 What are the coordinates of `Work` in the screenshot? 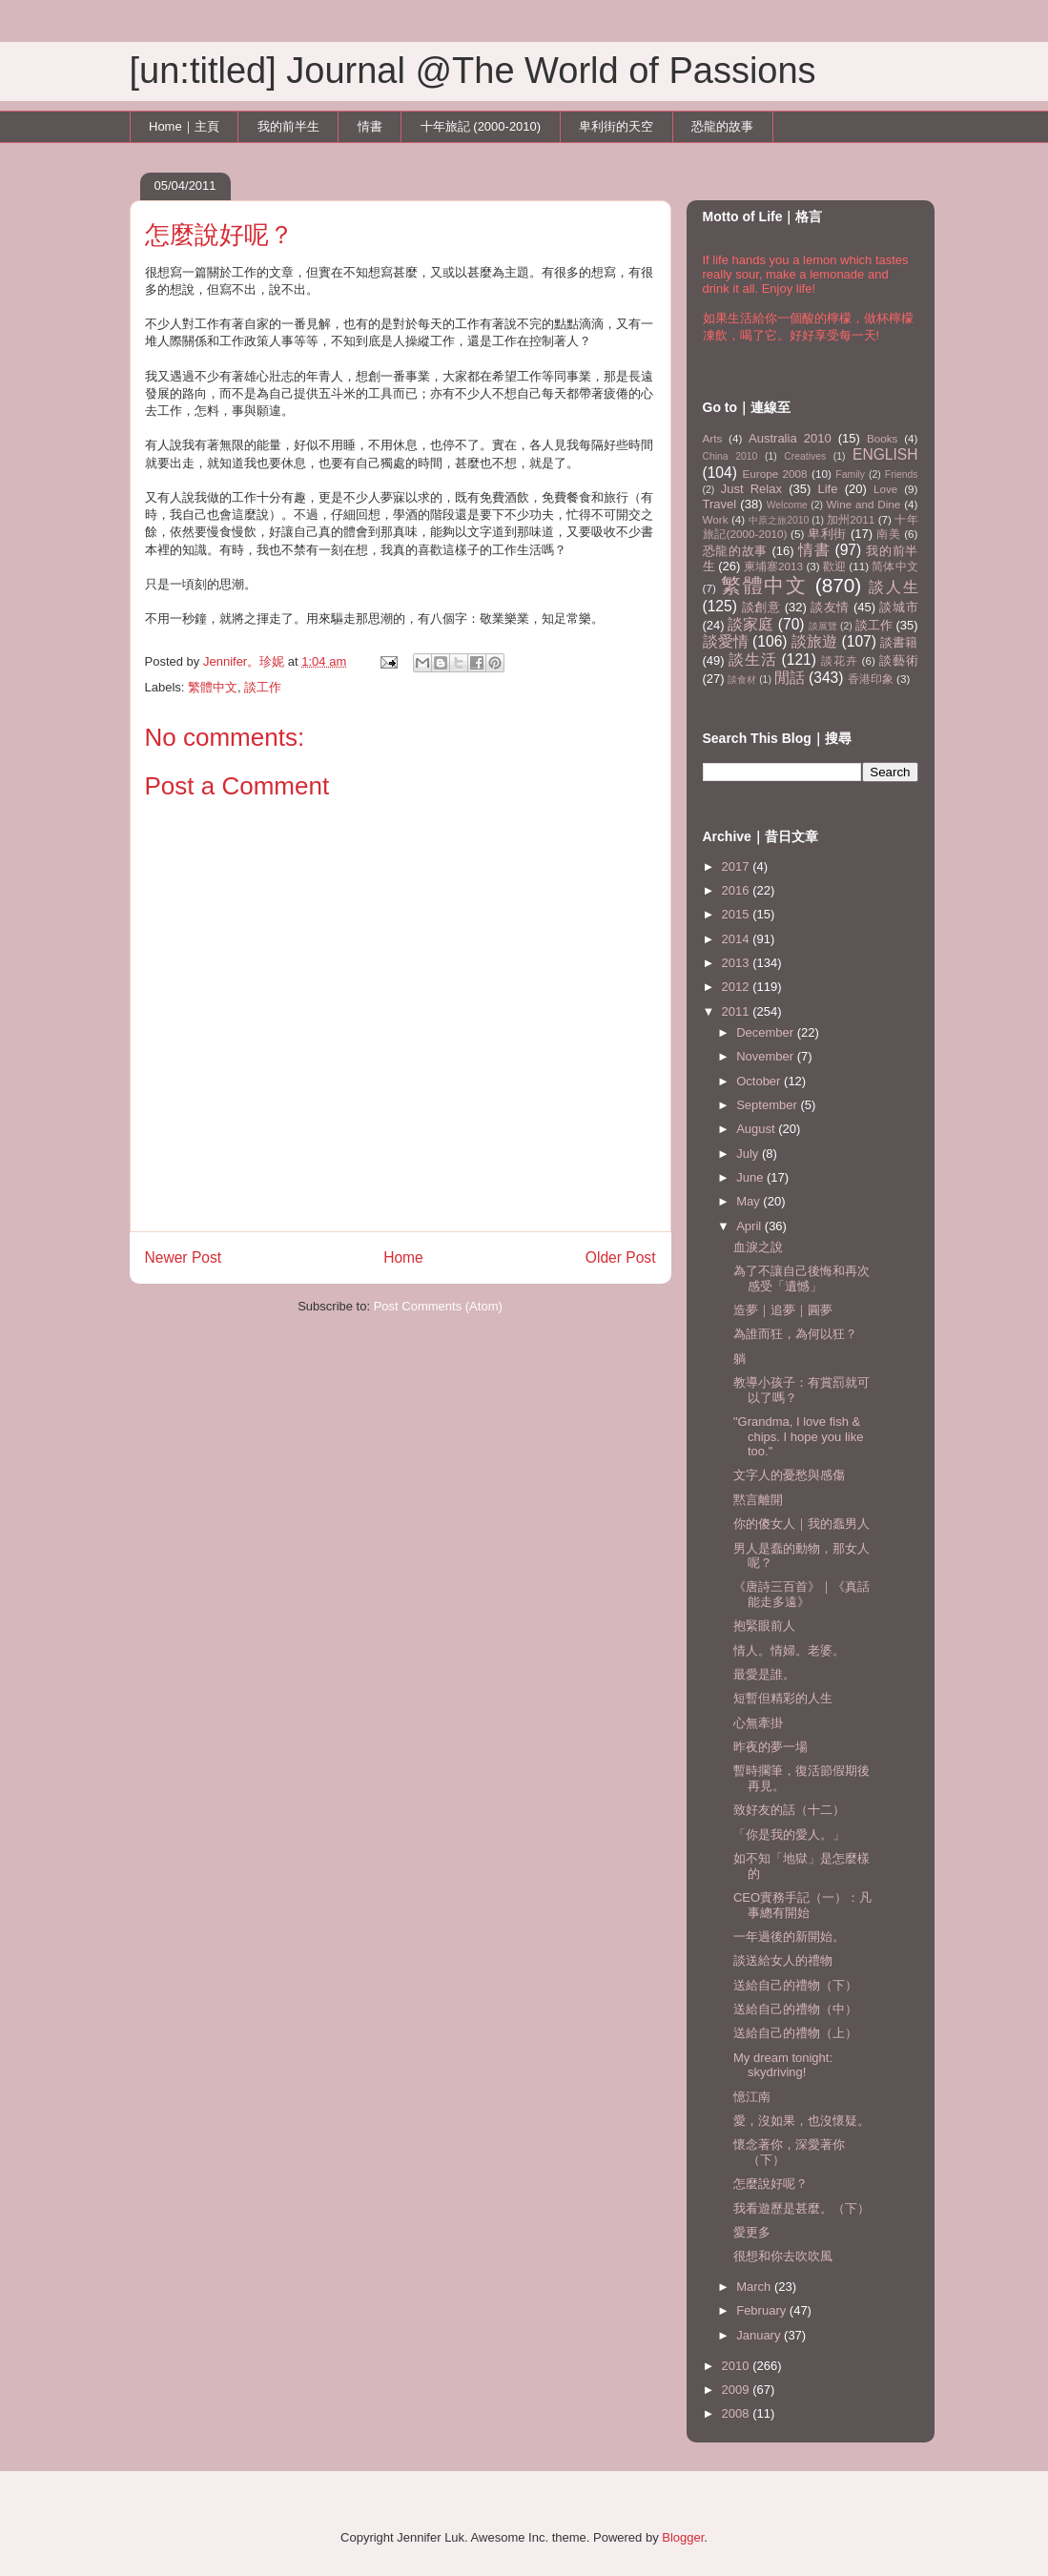 It's located at (716, 519).